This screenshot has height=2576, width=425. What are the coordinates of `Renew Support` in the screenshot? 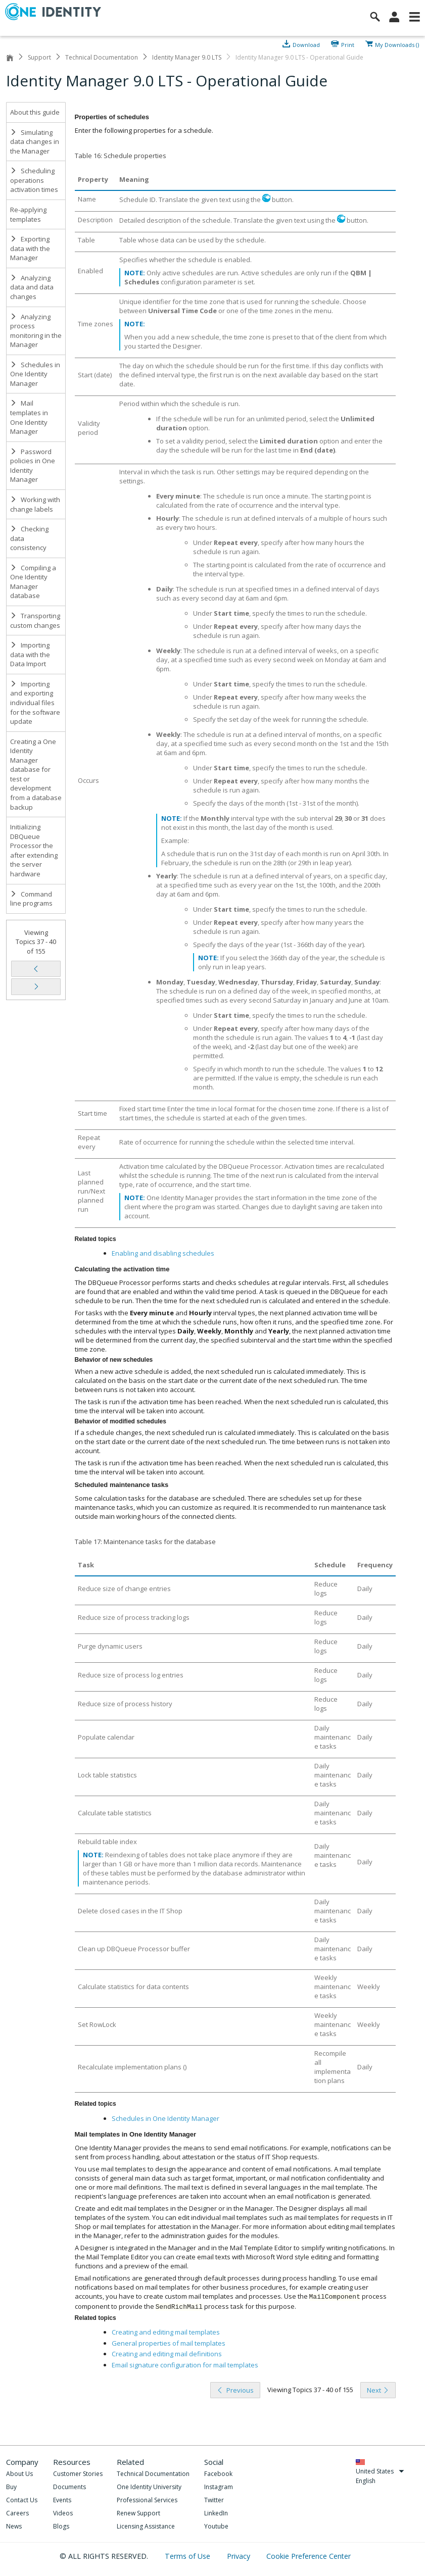 It's located at (138, 2513).